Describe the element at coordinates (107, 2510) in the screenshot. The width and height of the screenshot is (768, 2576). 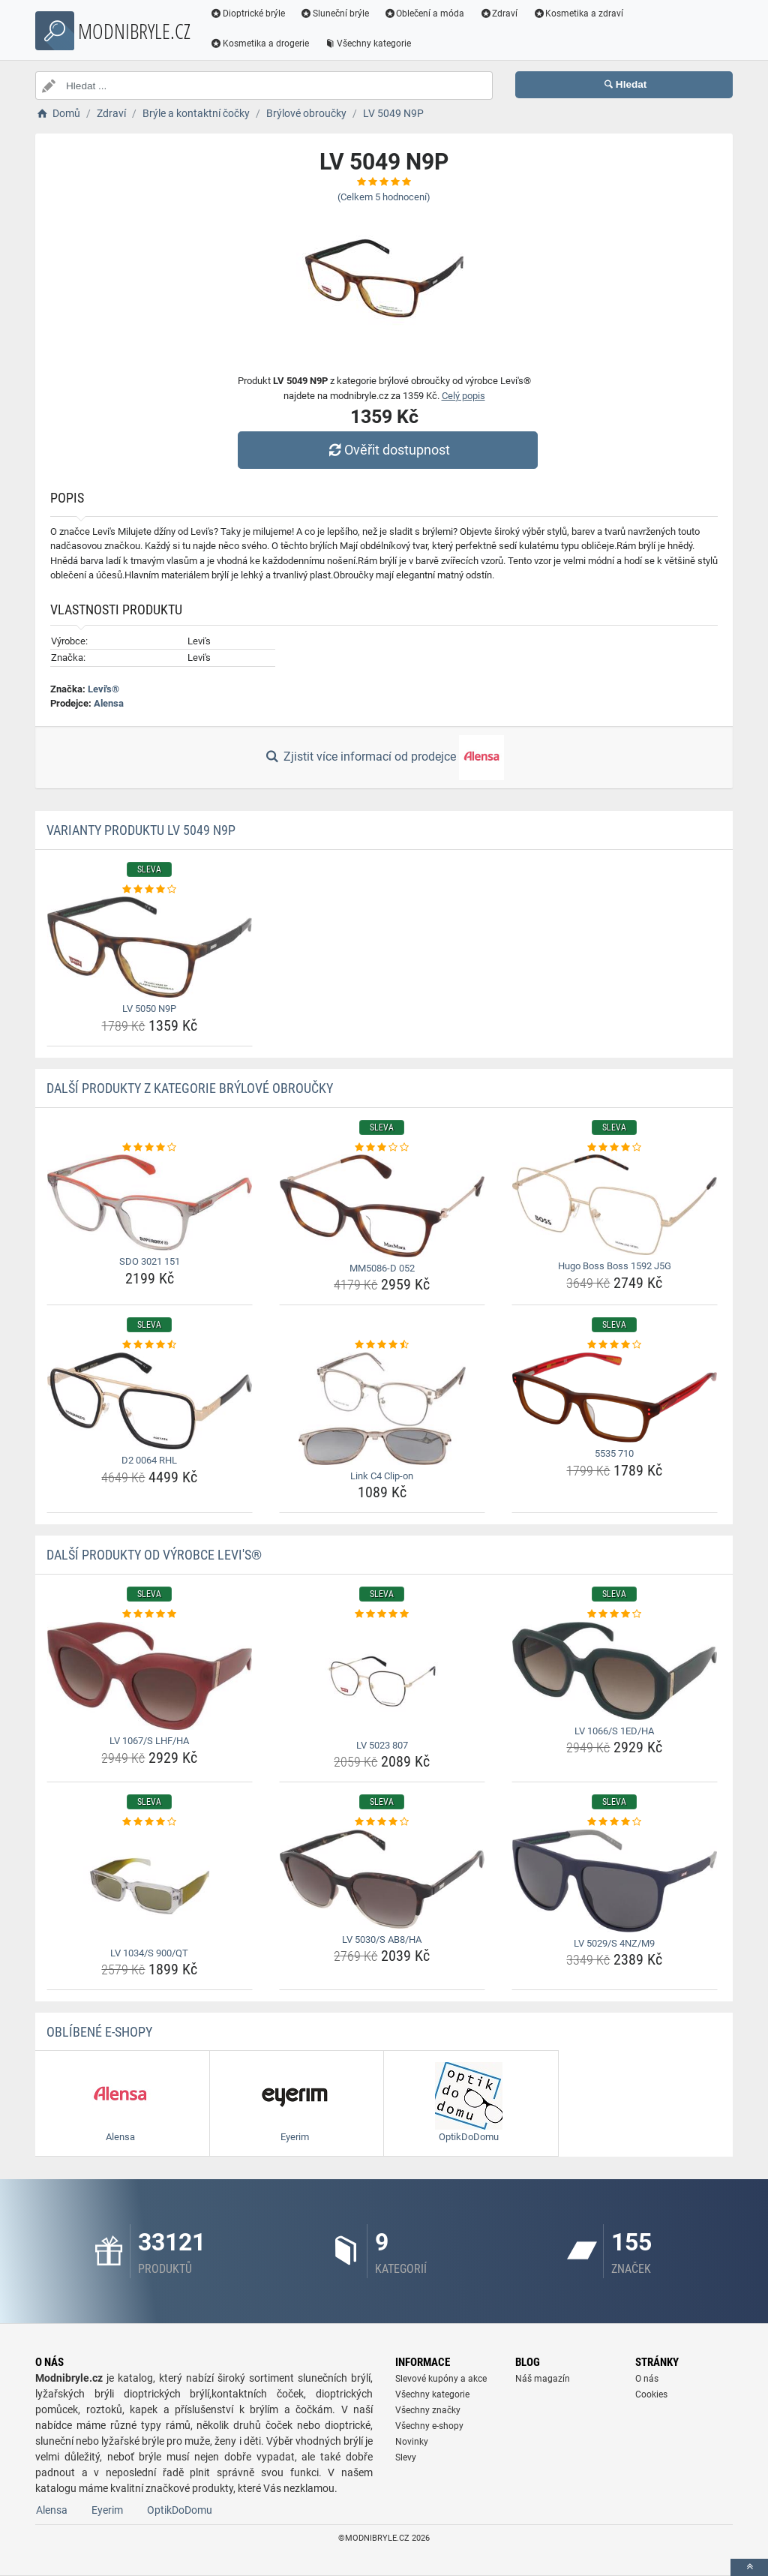
I see `Eyerim` at that location.